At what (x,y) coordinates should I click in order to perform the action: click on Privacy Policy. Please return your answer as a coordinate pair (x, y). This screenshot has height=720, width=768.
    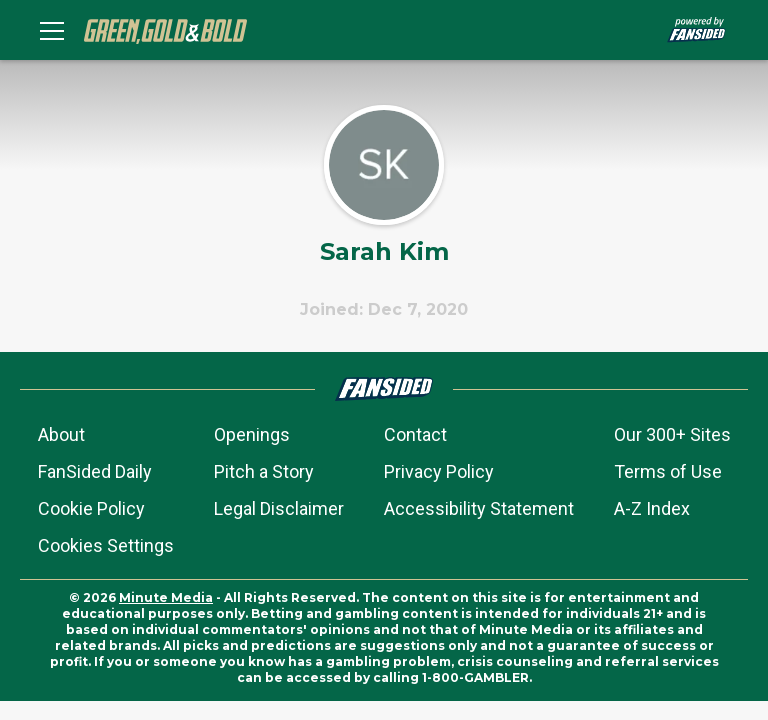
    Looking at the image, I should click on (439, 471).